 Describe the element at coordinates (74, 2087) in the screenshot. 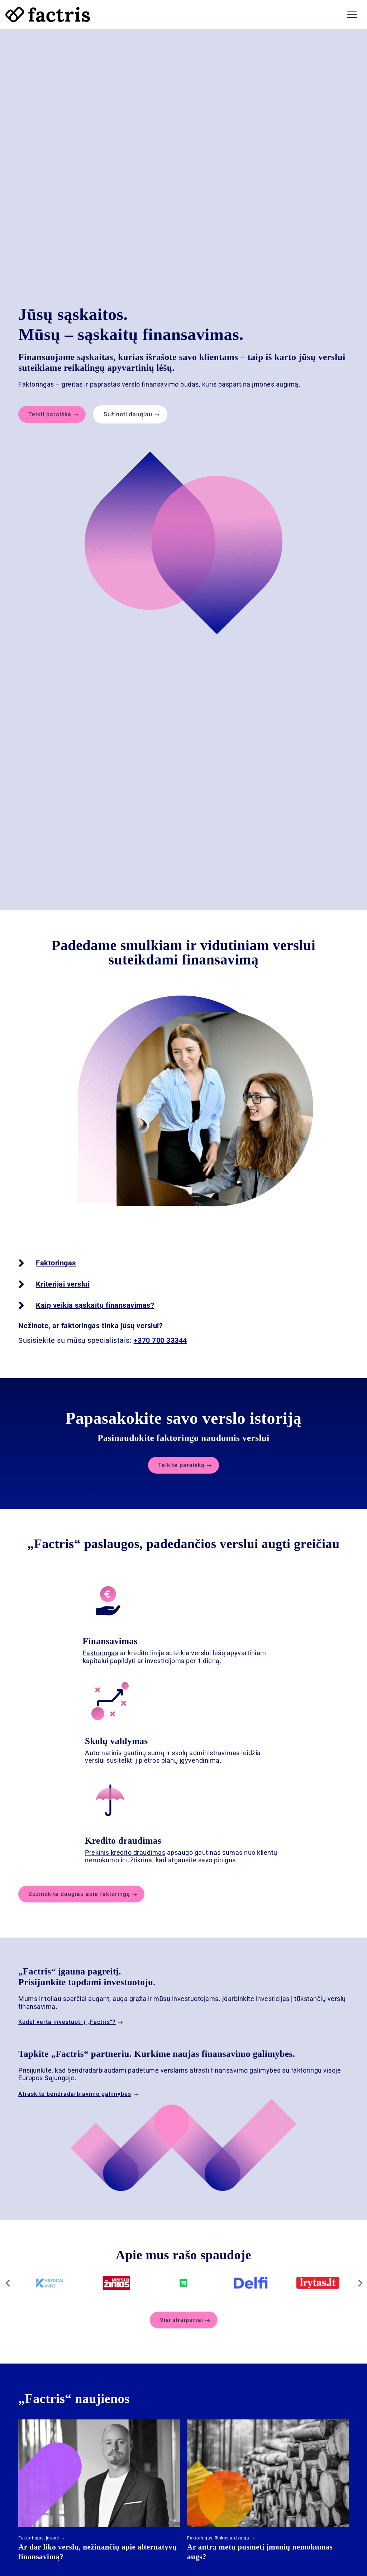

I see `Atraskite bendradarbiavimo galimybes` at that location.